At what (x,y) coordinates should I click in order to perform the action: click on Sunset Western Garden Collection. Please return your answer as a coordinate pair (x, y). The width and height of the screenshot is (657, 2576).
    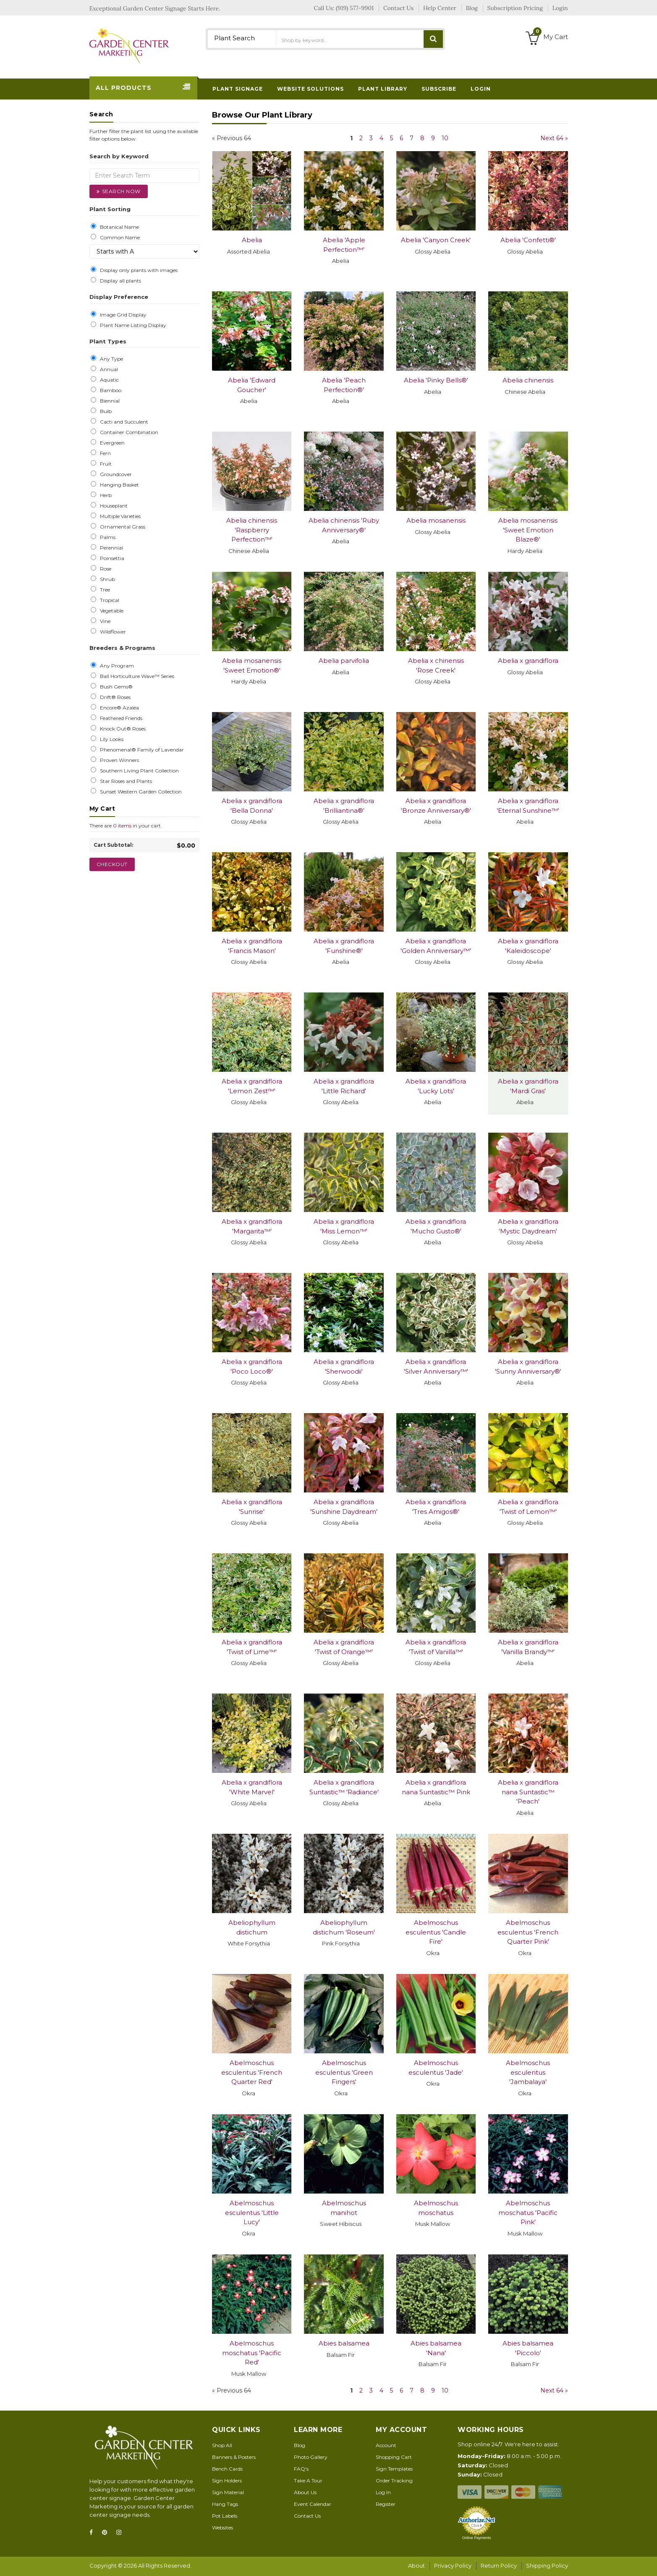
    Looking at the image, I should click on (139, 791).